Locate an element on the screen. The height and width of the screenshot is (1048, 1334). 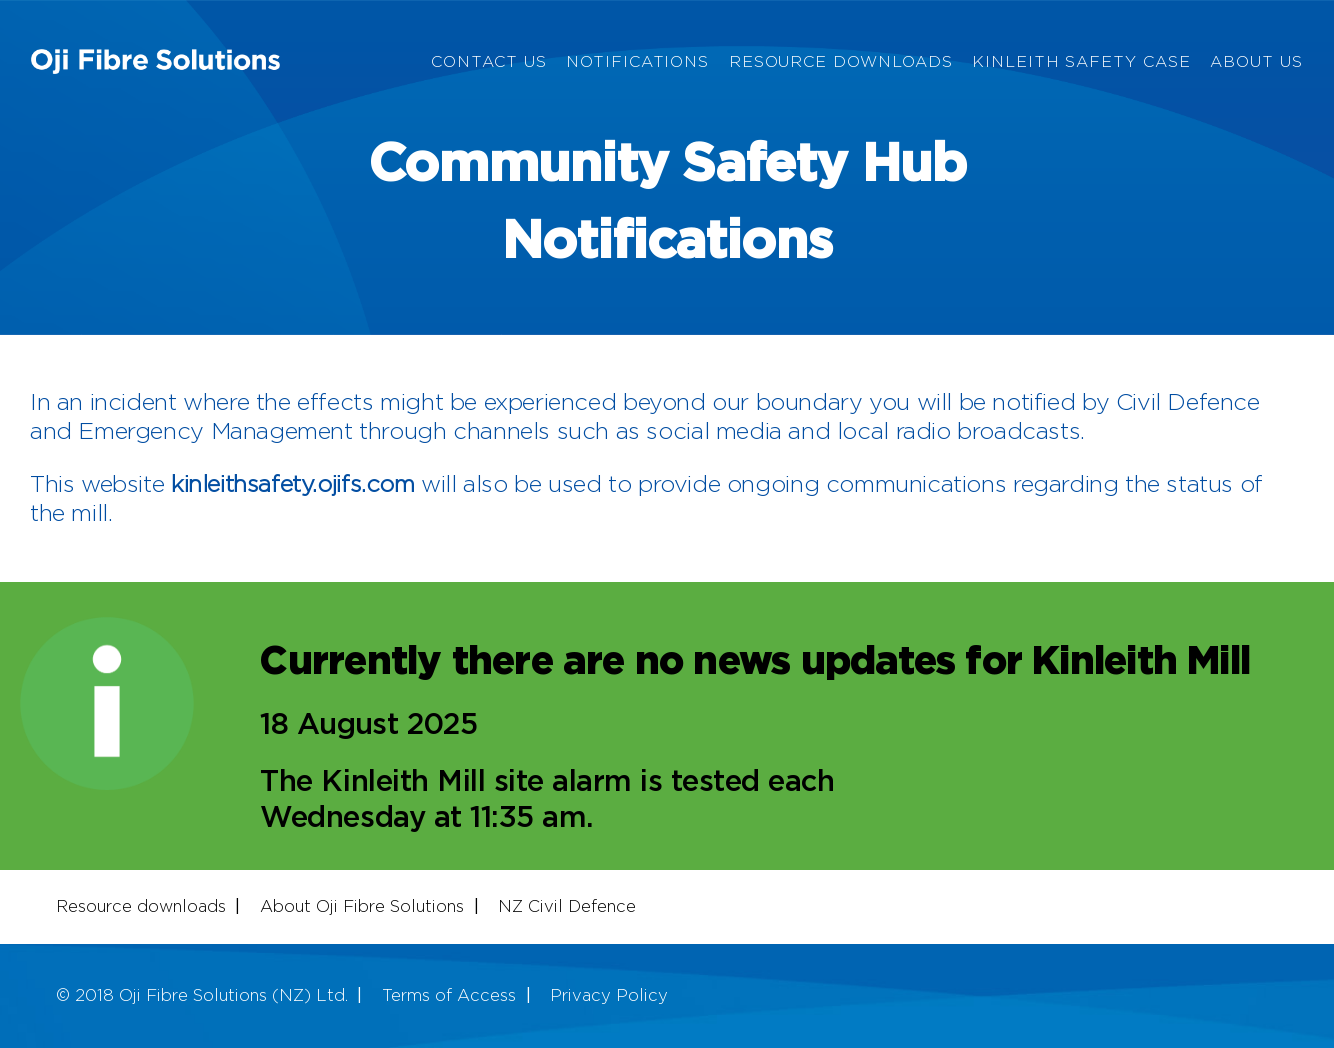
NZ Civil Defence is located at coordinates (567, 907).